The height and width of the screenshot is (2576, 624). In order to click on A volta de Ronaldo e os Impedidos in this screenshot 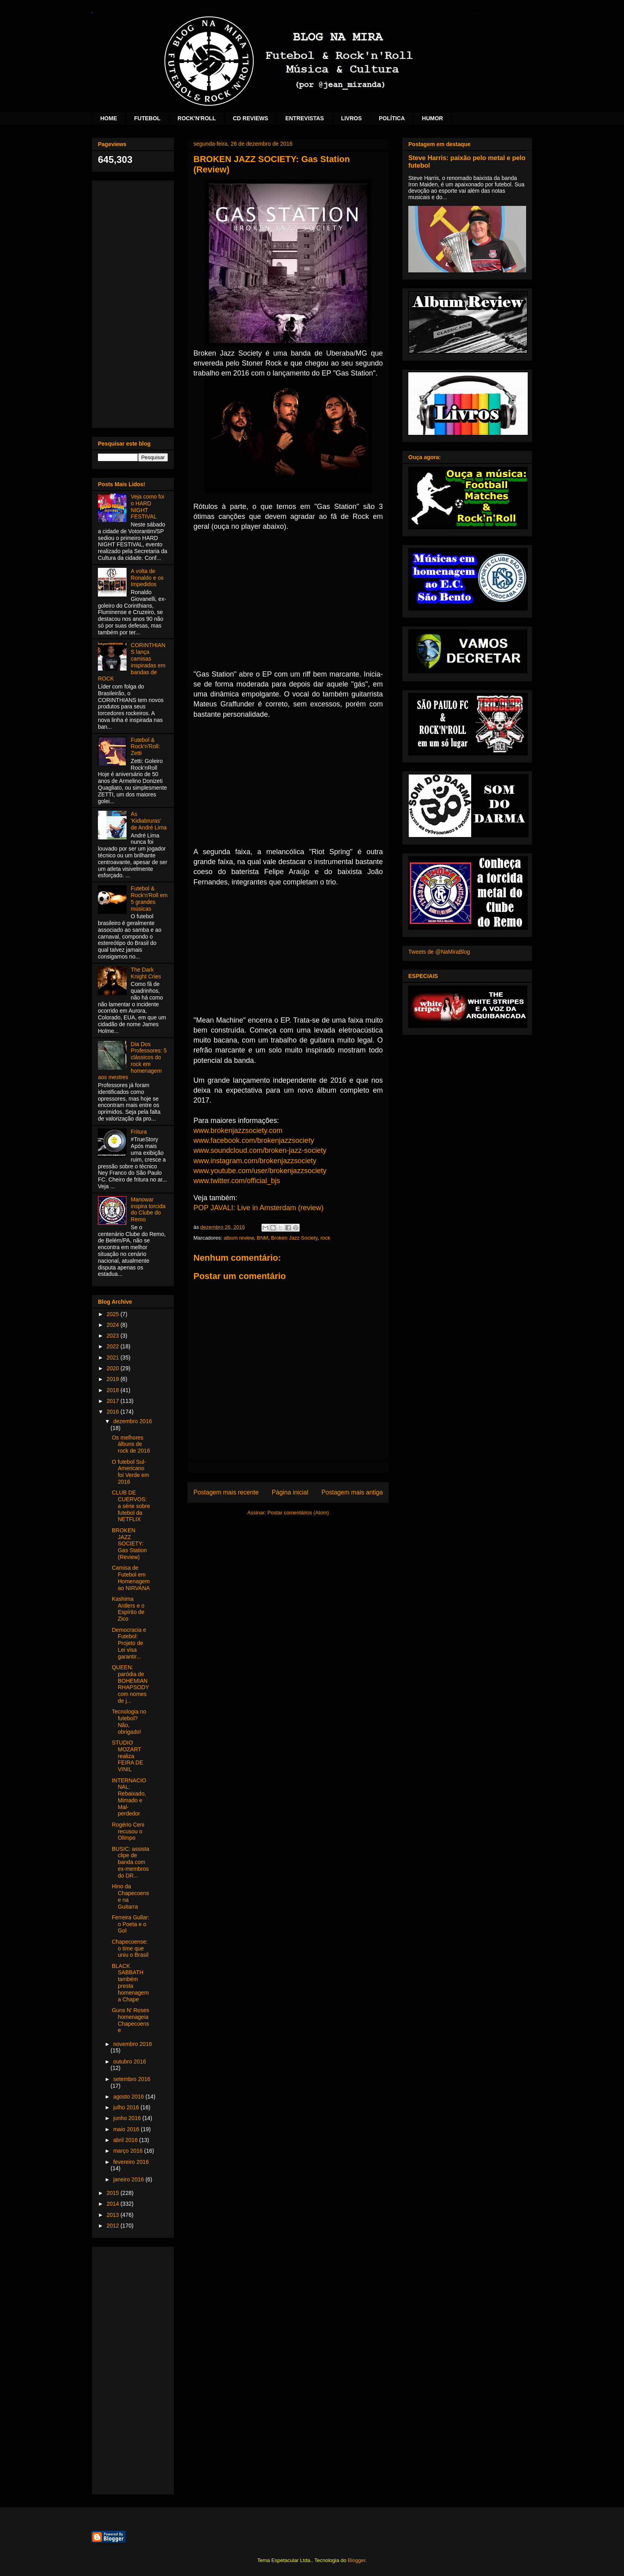, I will do `click(147, 578)`.